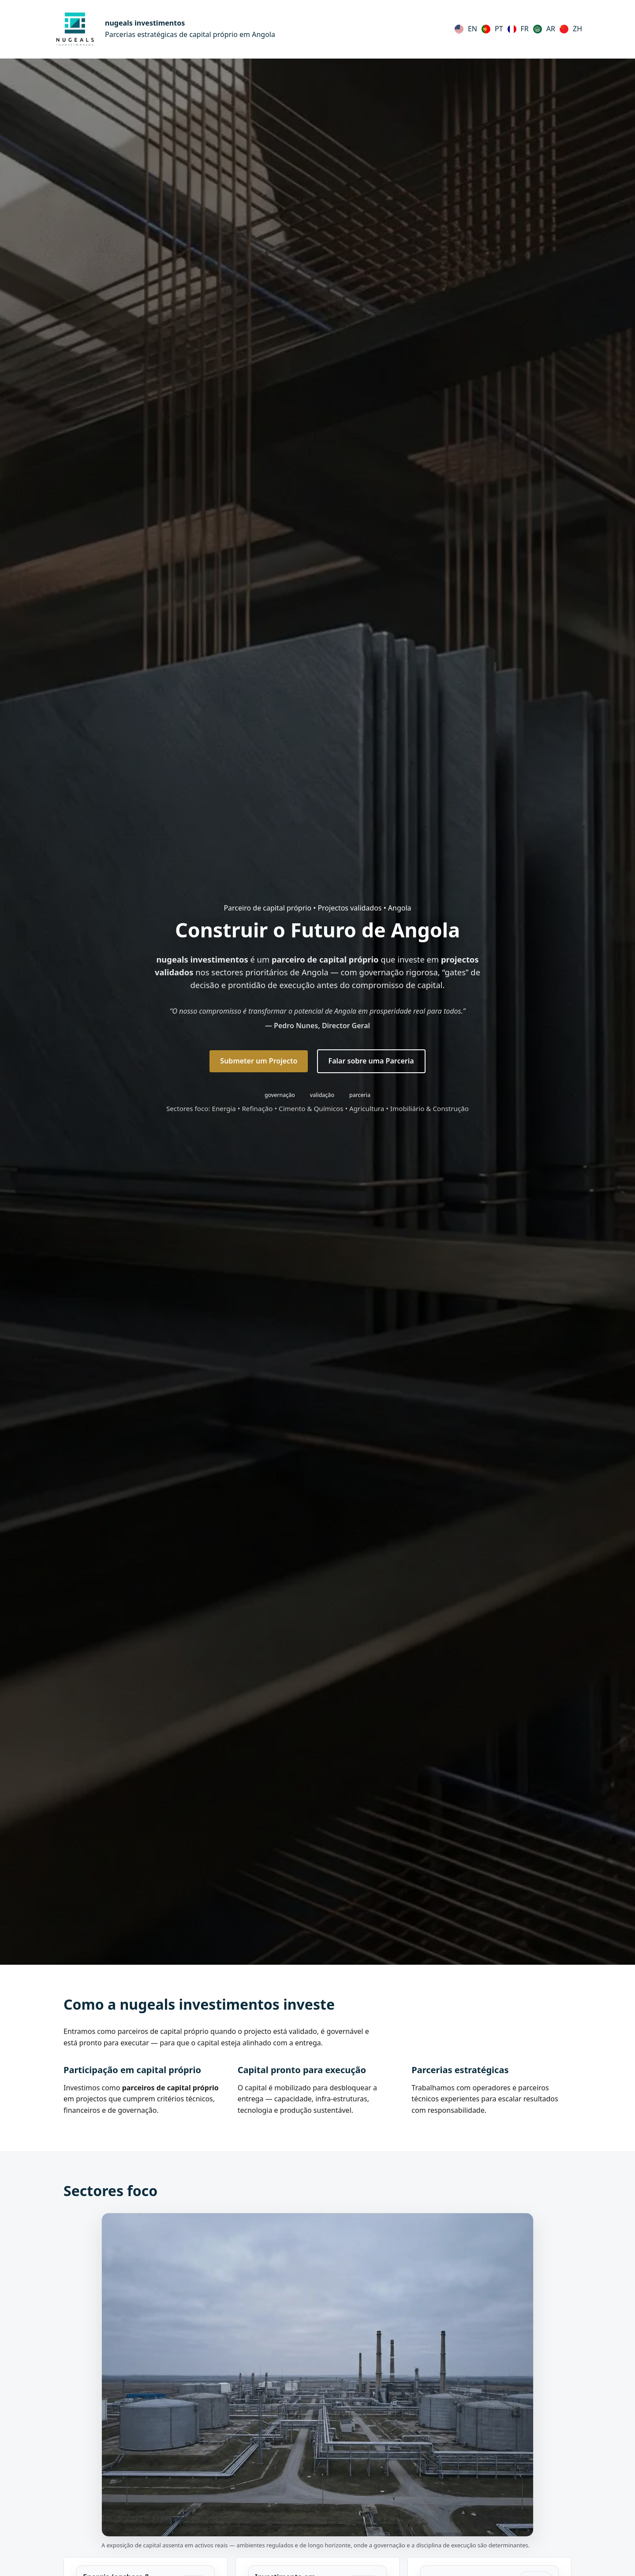 This screenshot has height=2576, width=635. Describe the element at coordinates (571, 29) in the screenshot. I see `[中文（简体）]` at that location.